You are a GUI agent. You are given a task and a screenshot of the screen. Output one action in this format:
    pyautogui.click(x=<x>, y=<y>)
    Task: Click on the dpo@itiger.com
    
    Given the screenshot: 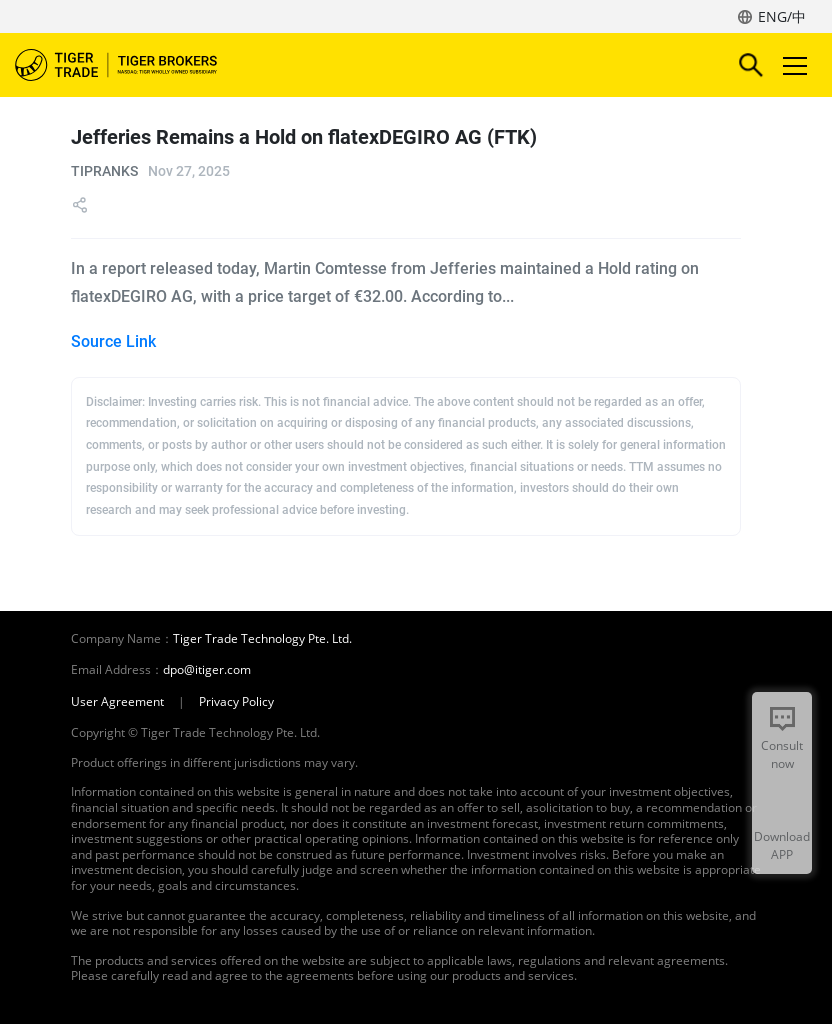 What is the action you would take?
    pyautogui.click(x=207, y=670)
    